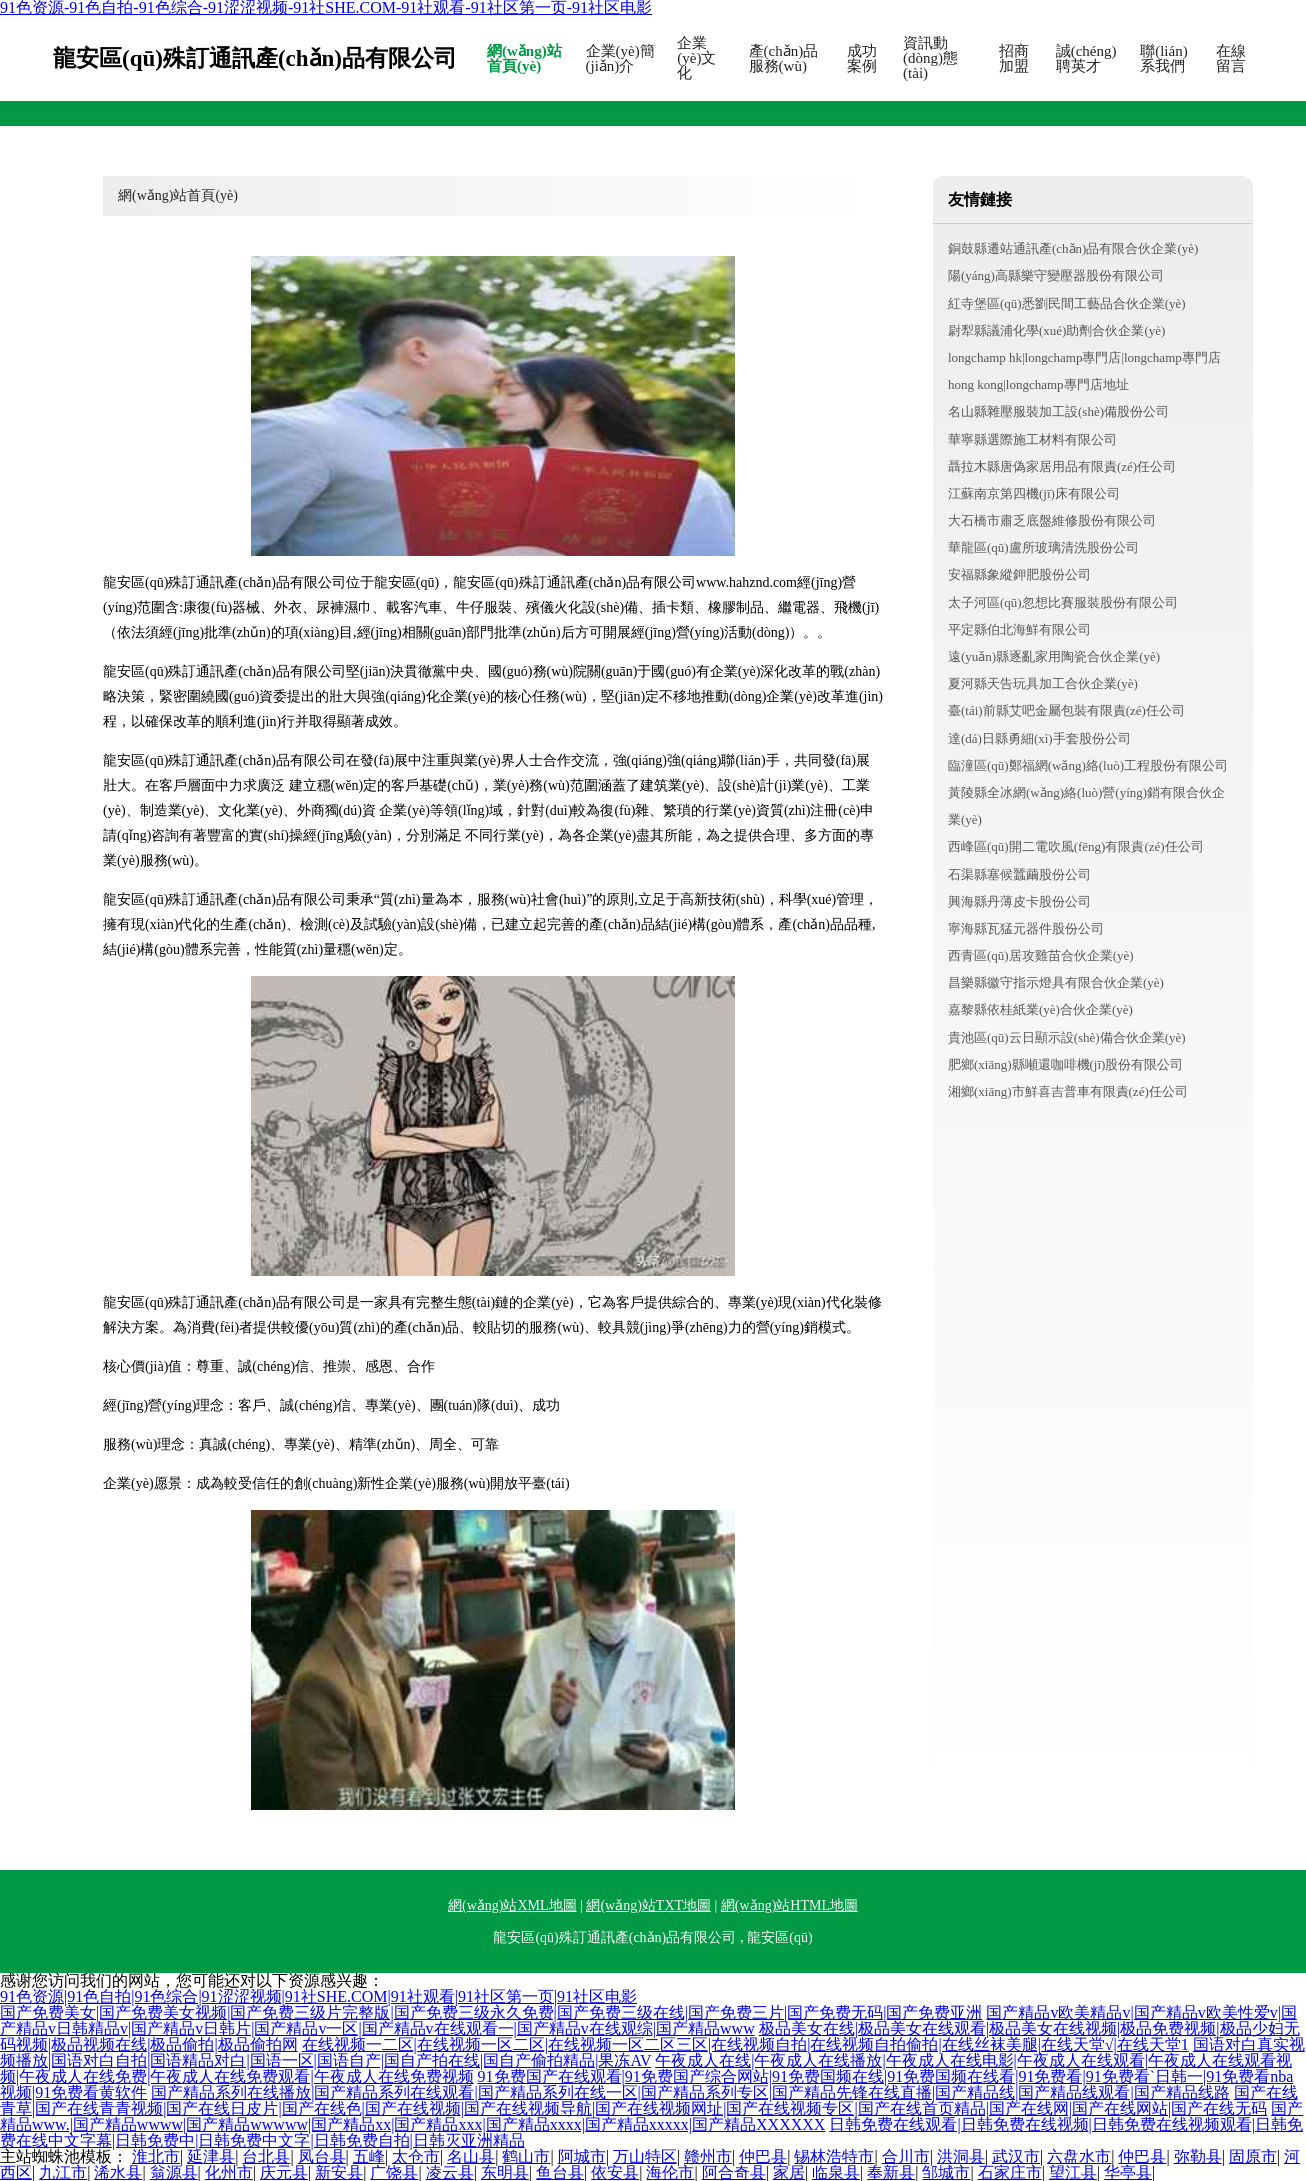 This screenshot has height=2181, width=1306. Describe the element at coordinates (1088, 765) in the screenshot. I see `臨潼區(qū)鄭福網(wǎng)絡(luò)工程股份有限公司` at that location.